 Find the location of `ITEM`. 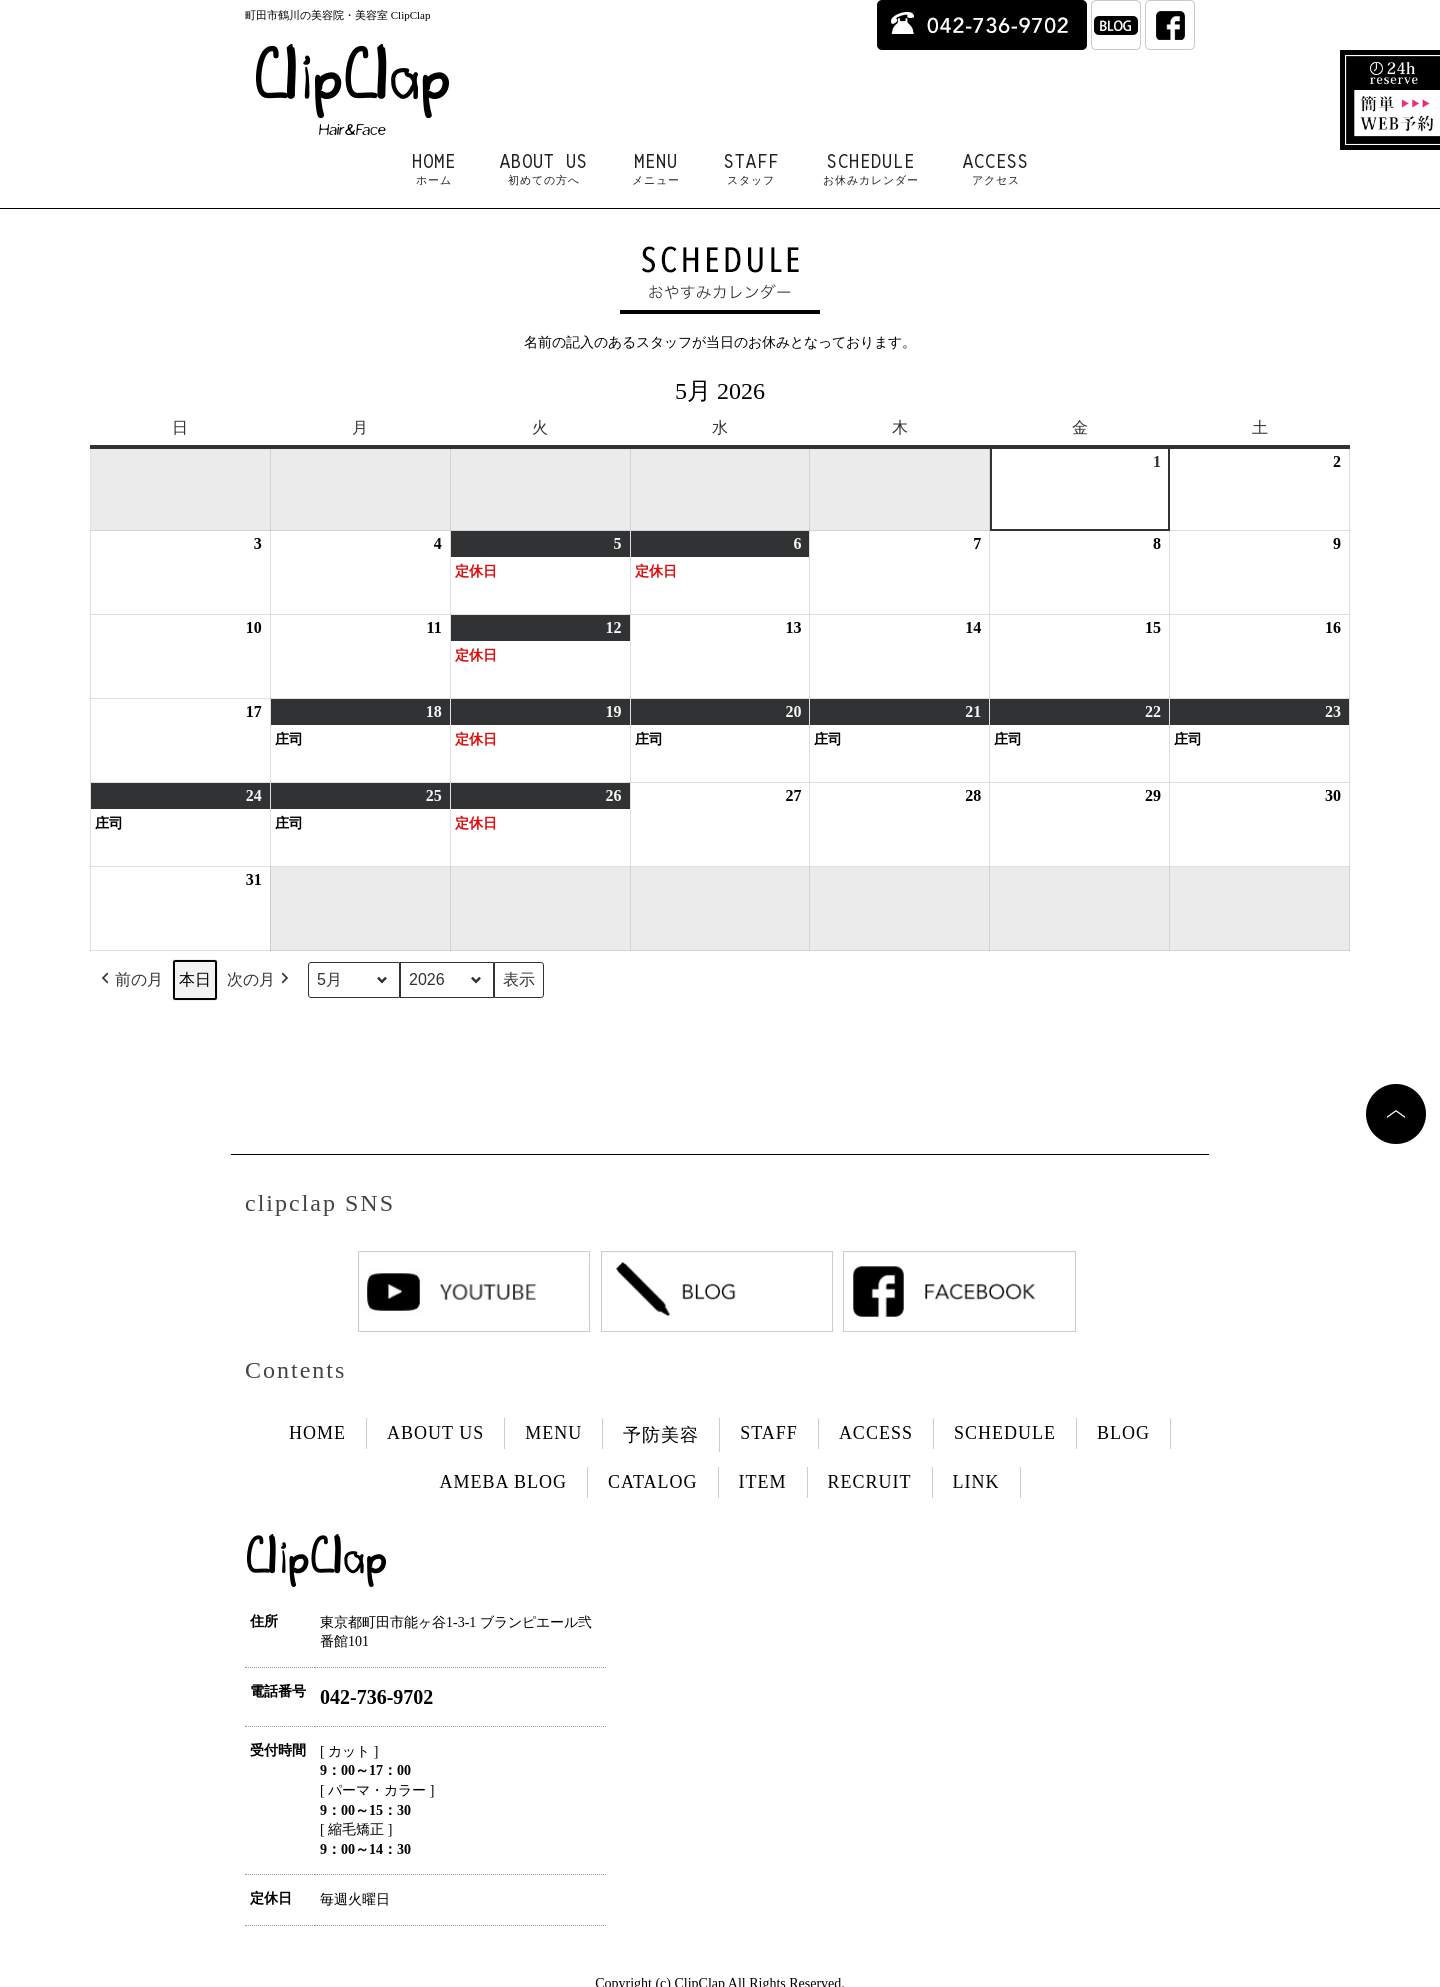

ITEM is located at coordinates (763, 1482).